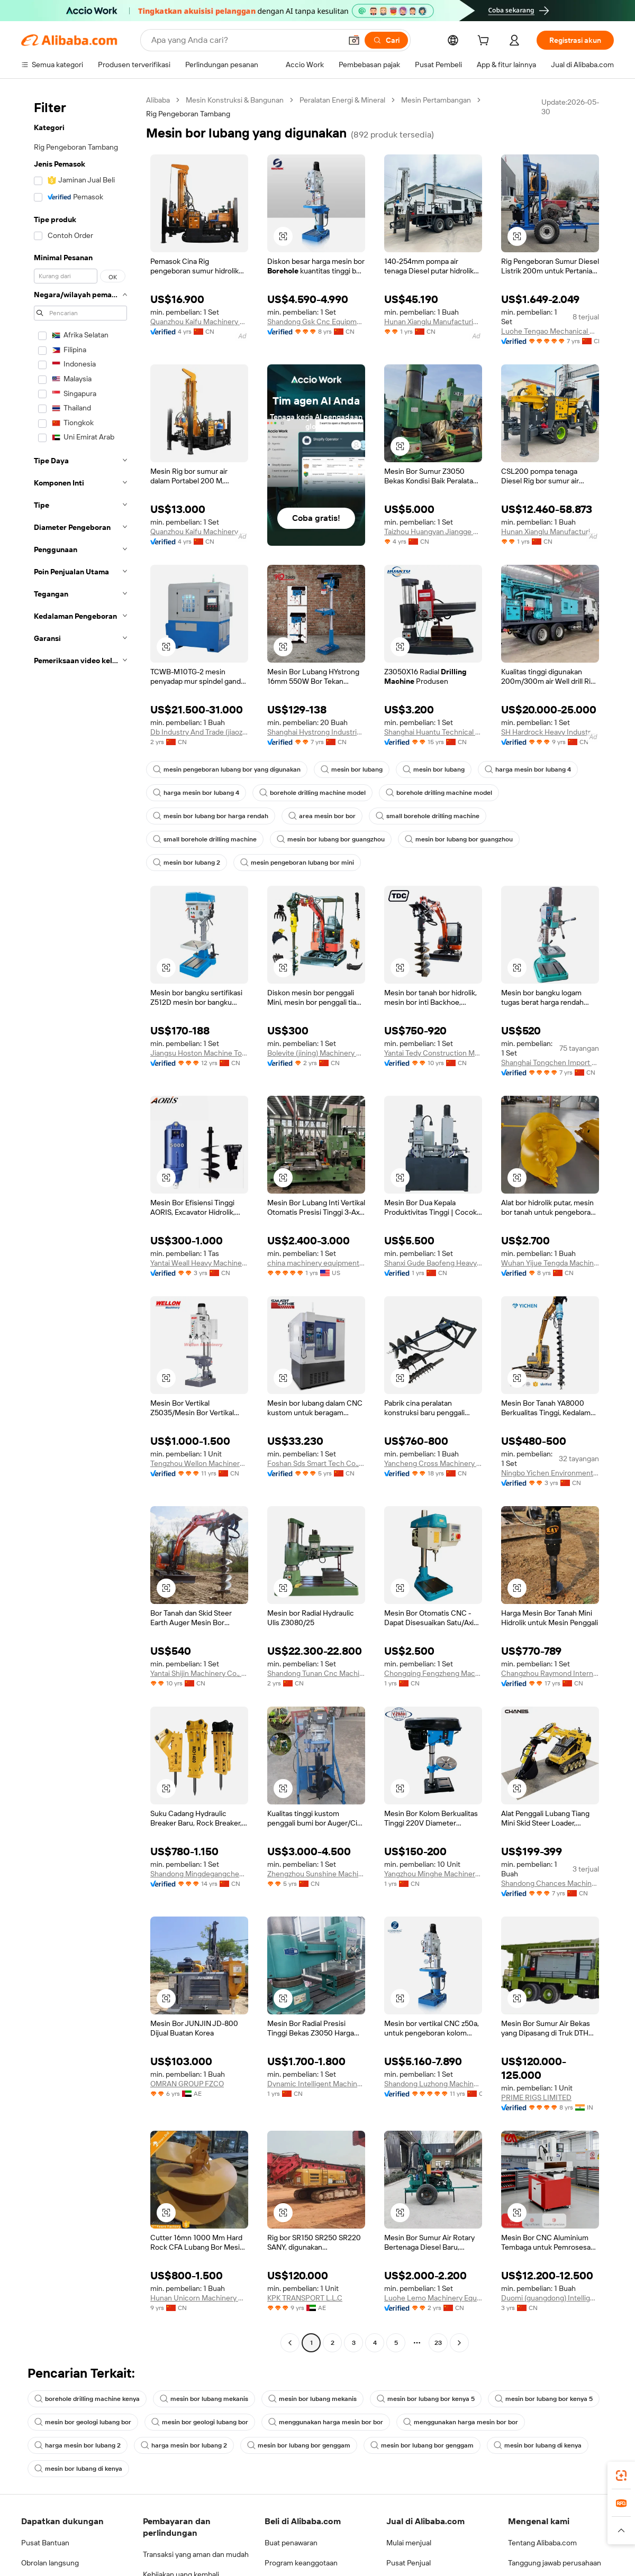 This screenshot has height=2576, width=635. Describe the element at coordinates (87, 2399) in the screenshot. I see `borehole drilling machine kenya` at that location.